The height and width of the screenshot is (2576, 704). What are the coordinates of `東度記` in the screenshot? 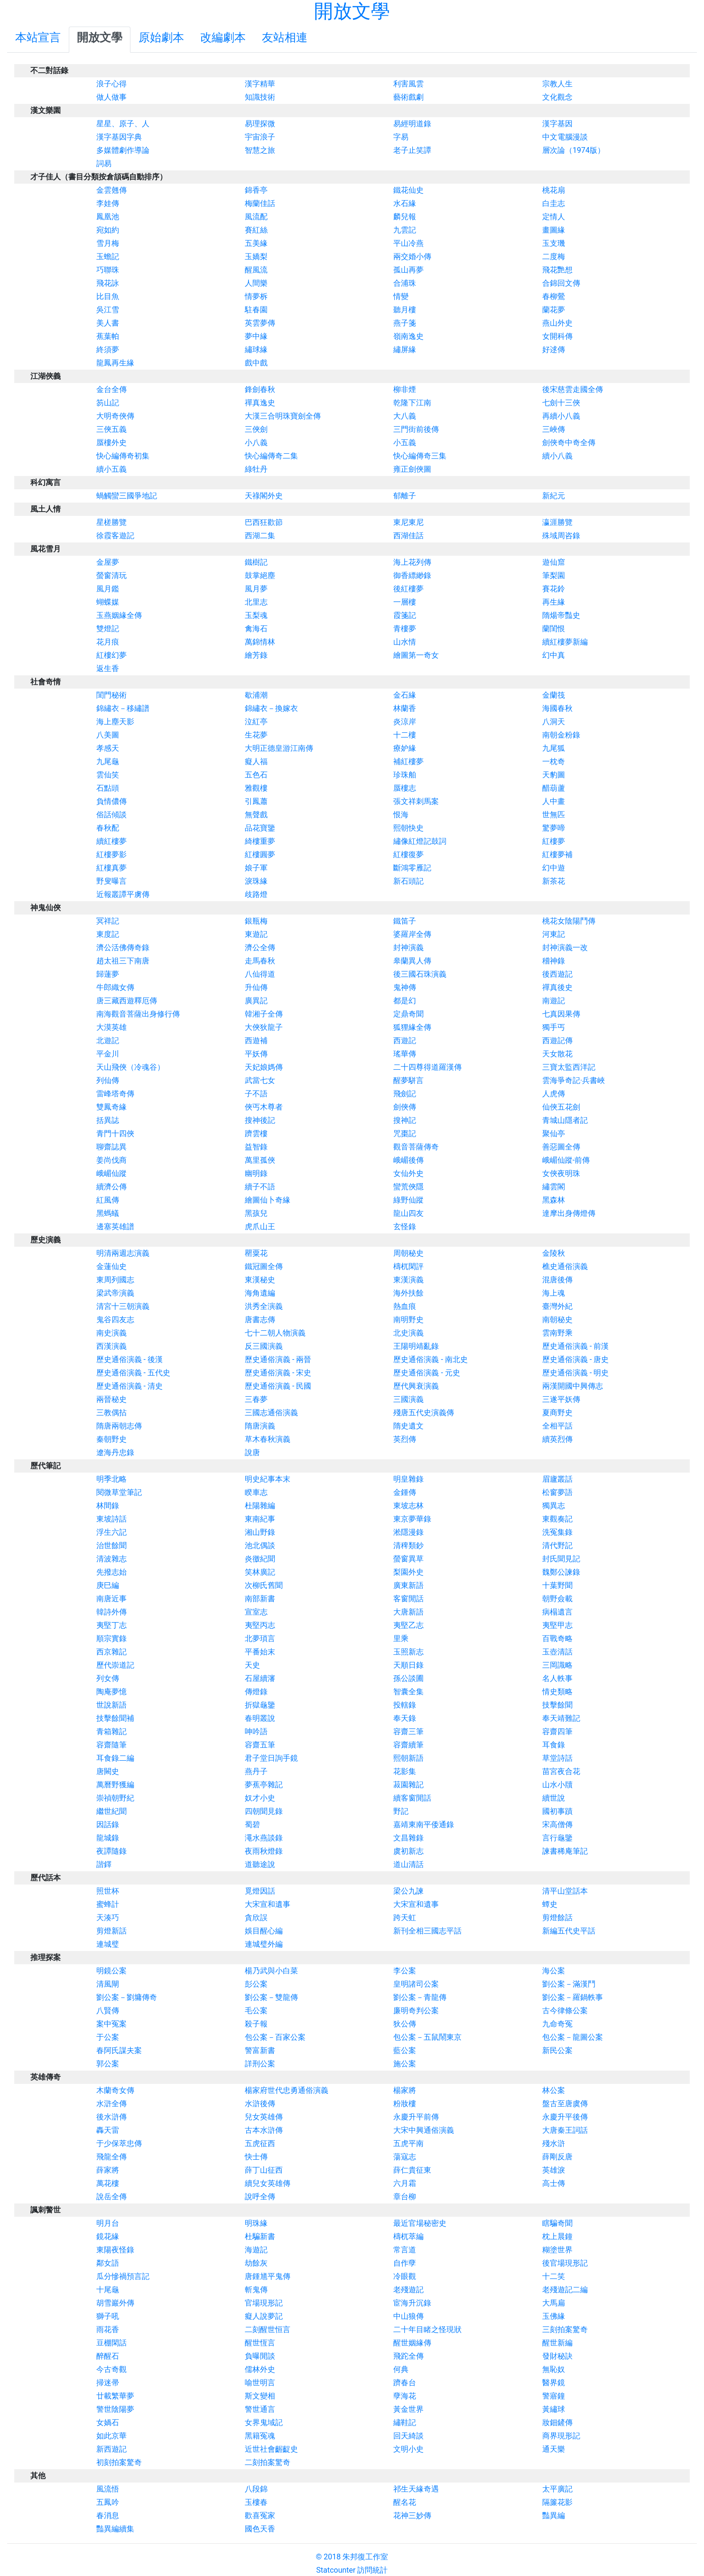 It's located at (107, 934).